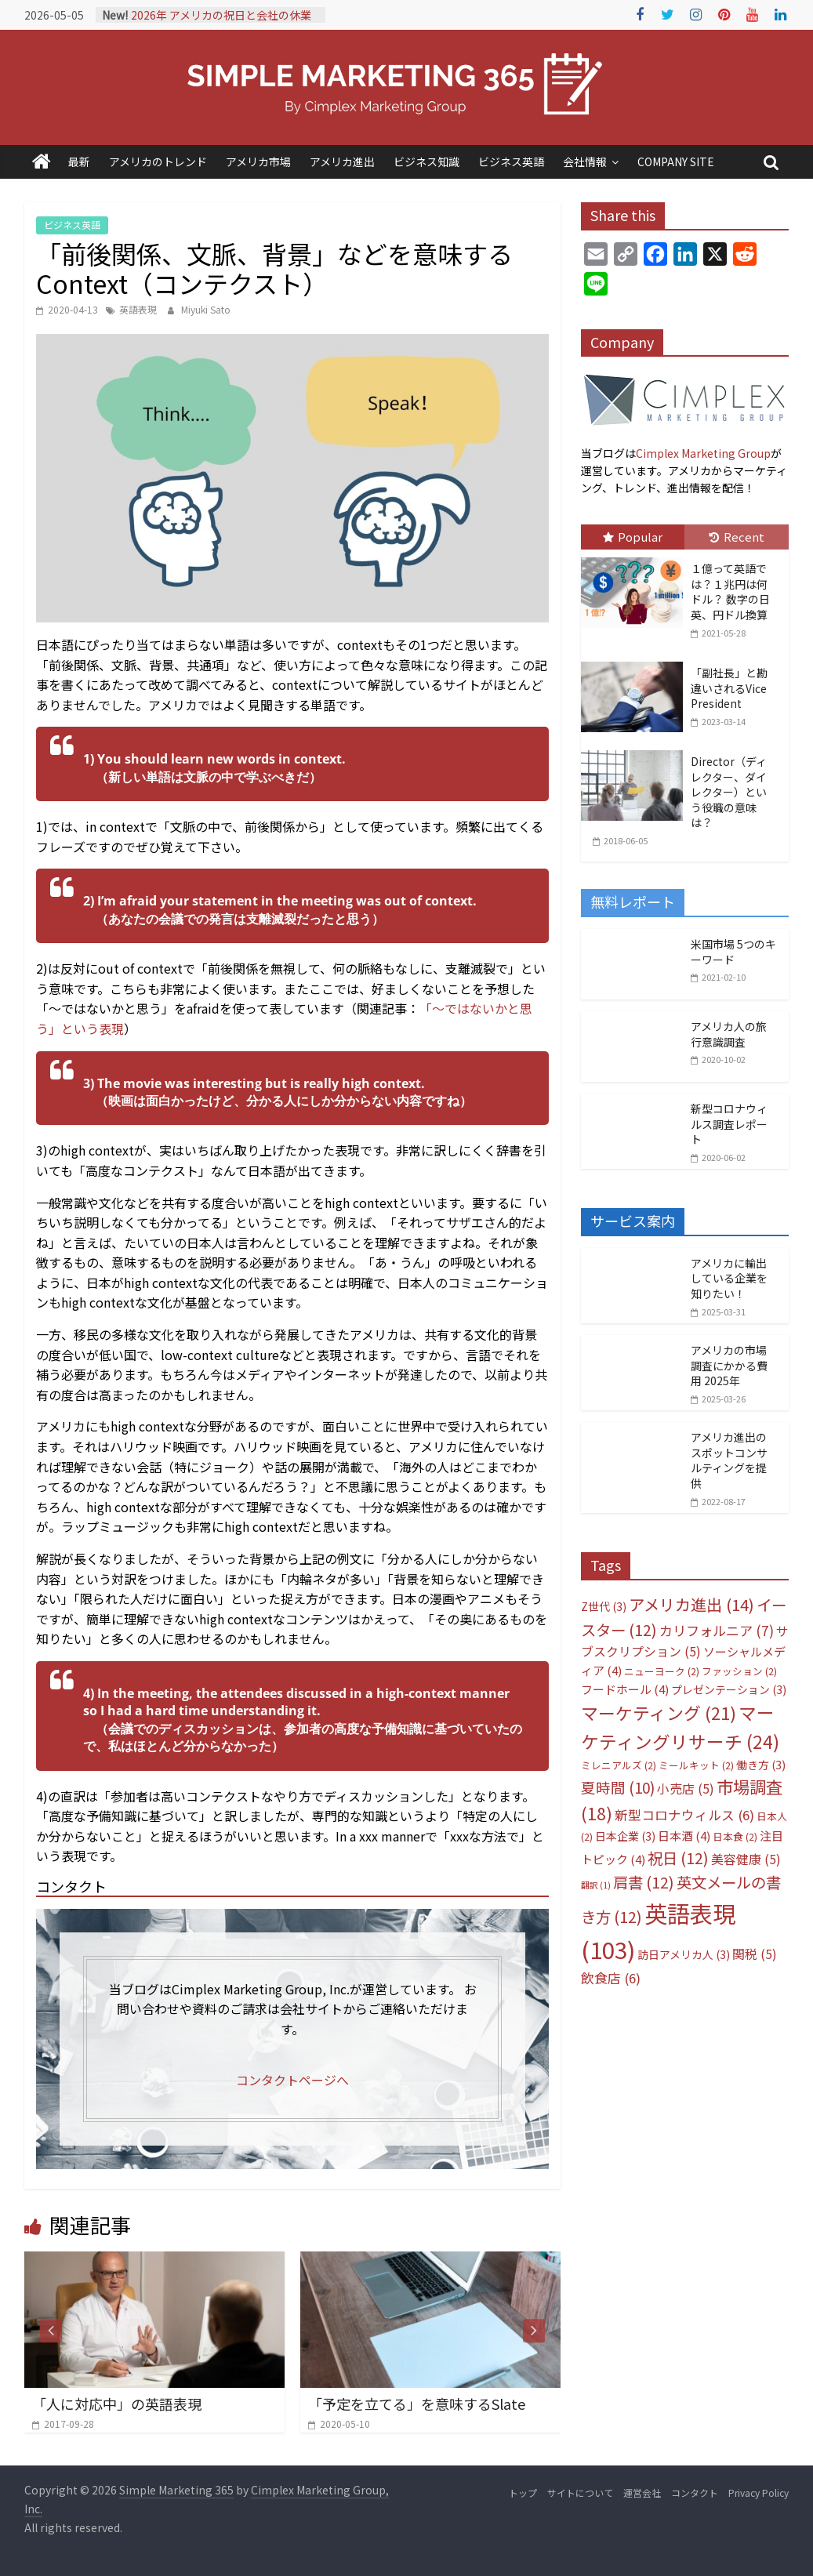  What do you see at coordinates (603, 1606) in the screenshot?
I see `Z世代 [Z世代 (3個の項目)]` at bounding box center [603, 1606].